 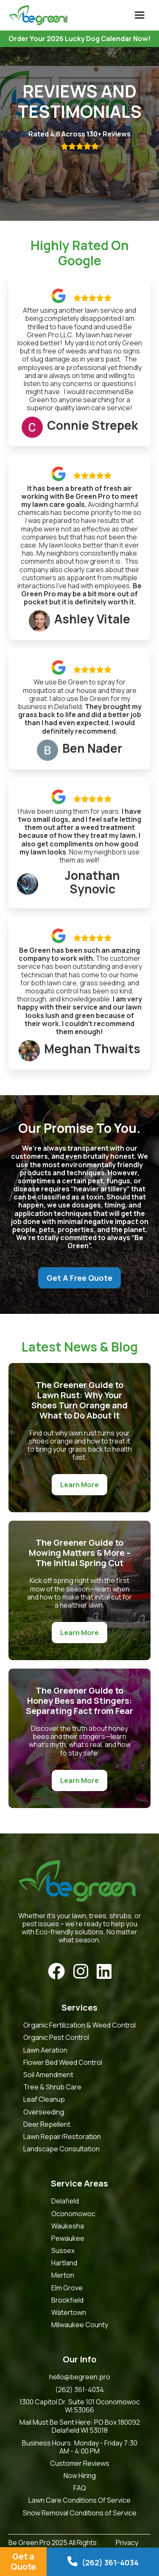 What do you see at coordinates (79, 2025) in the screenshot?
I see `Organic Fertilization & Weed Control` at bounding box center [79, 2025].